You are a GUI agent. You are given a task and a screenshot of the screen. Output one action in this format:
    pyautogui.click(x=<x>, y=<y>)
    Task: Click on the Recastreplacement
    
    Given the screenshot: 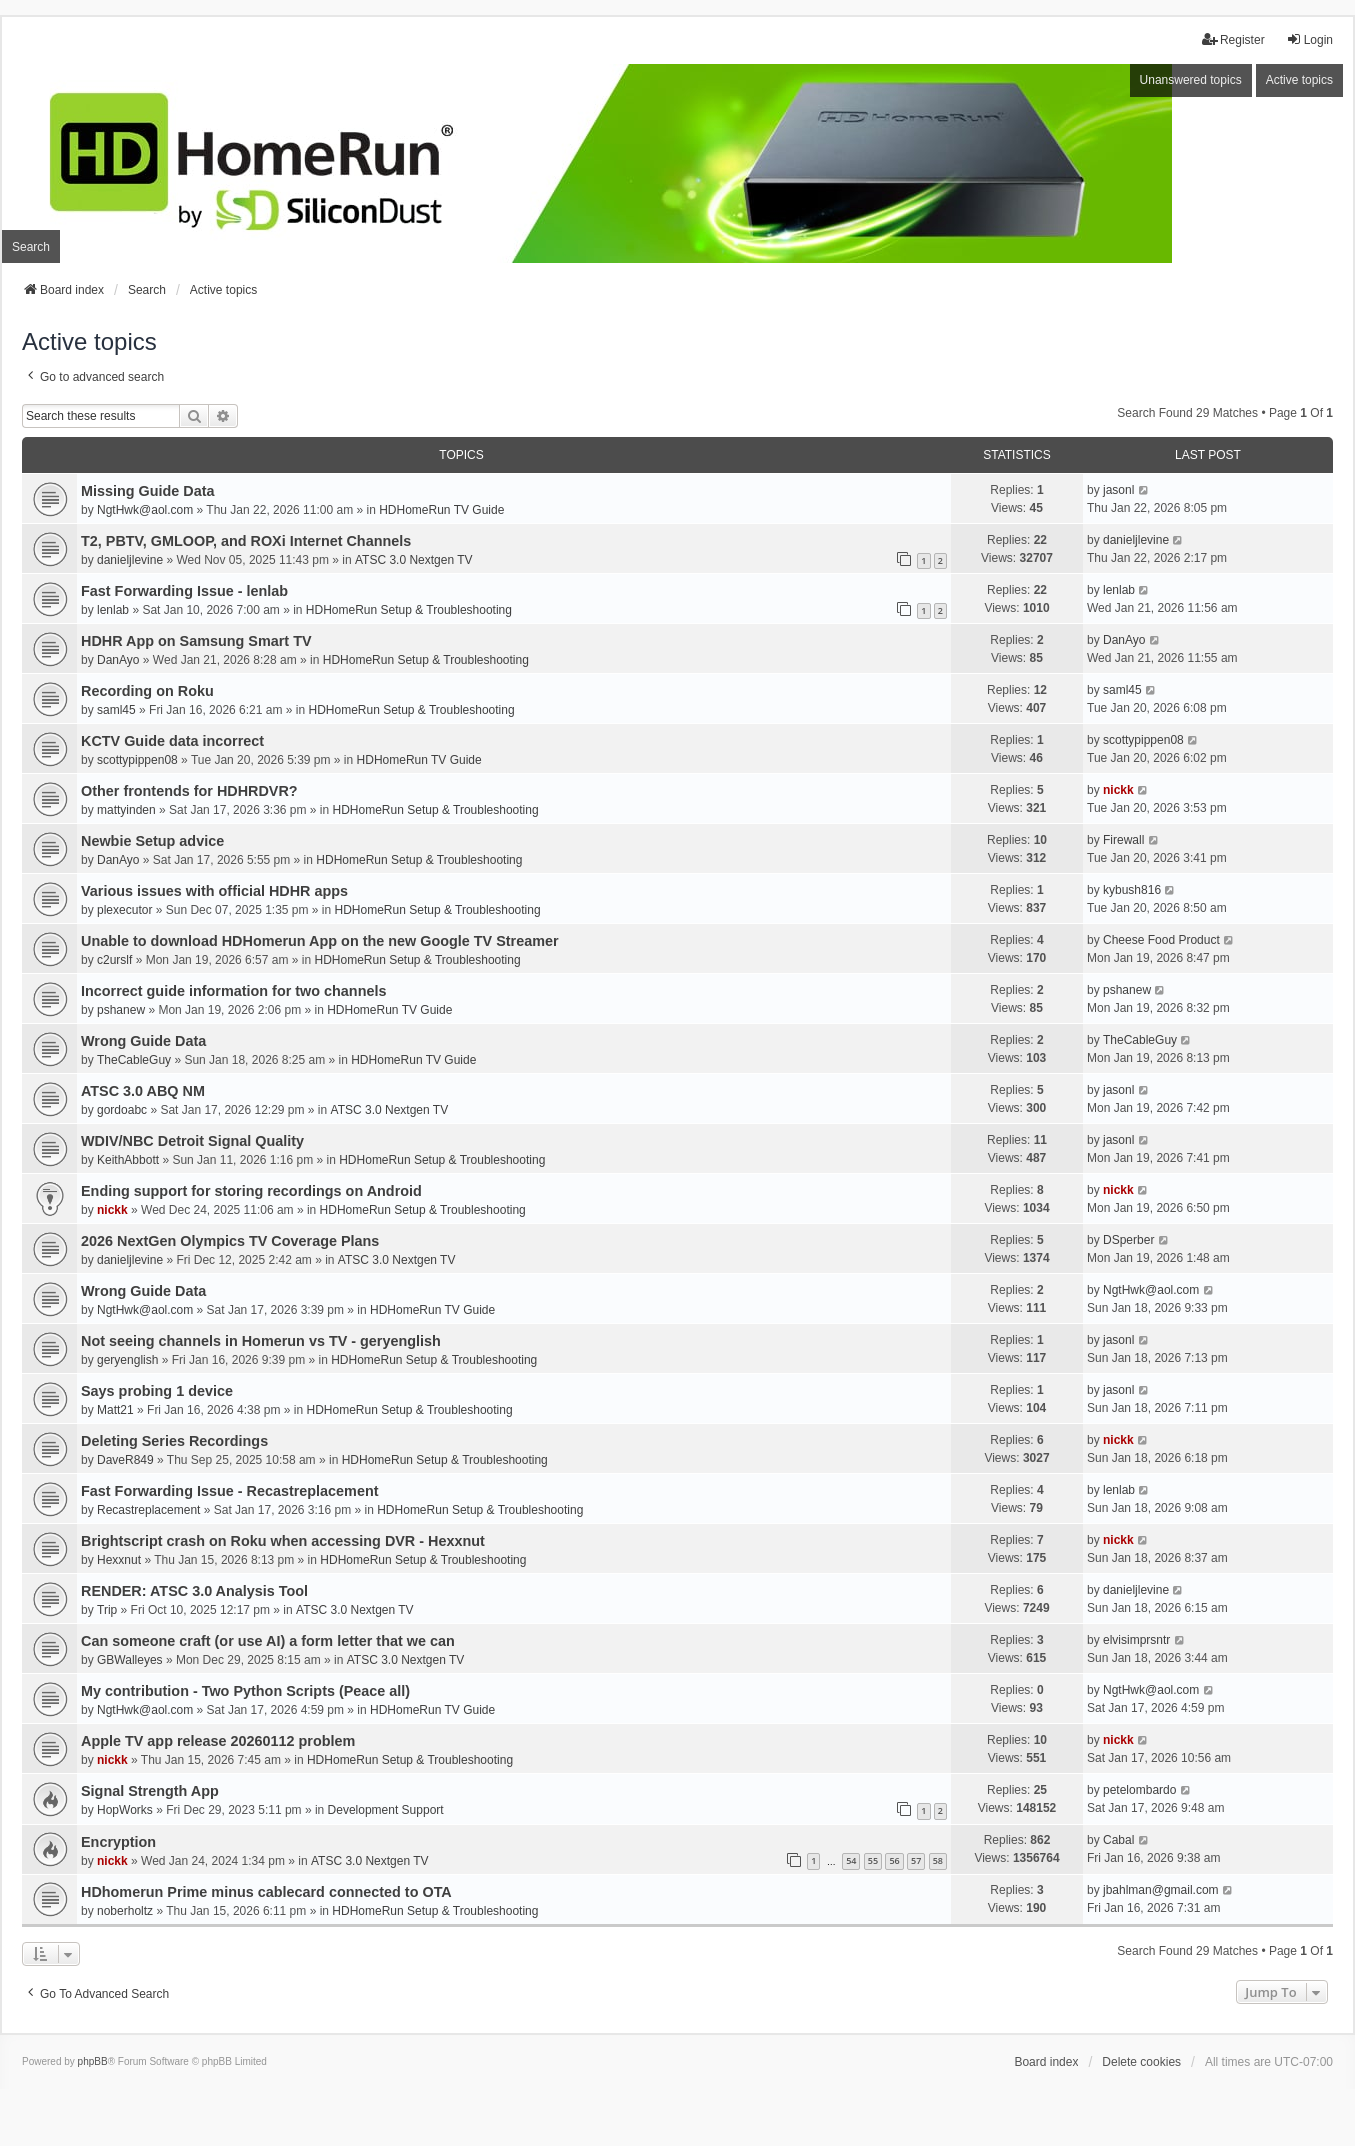 What is the action you would take?
    pyautogui.click(x=148, y=1510)
    